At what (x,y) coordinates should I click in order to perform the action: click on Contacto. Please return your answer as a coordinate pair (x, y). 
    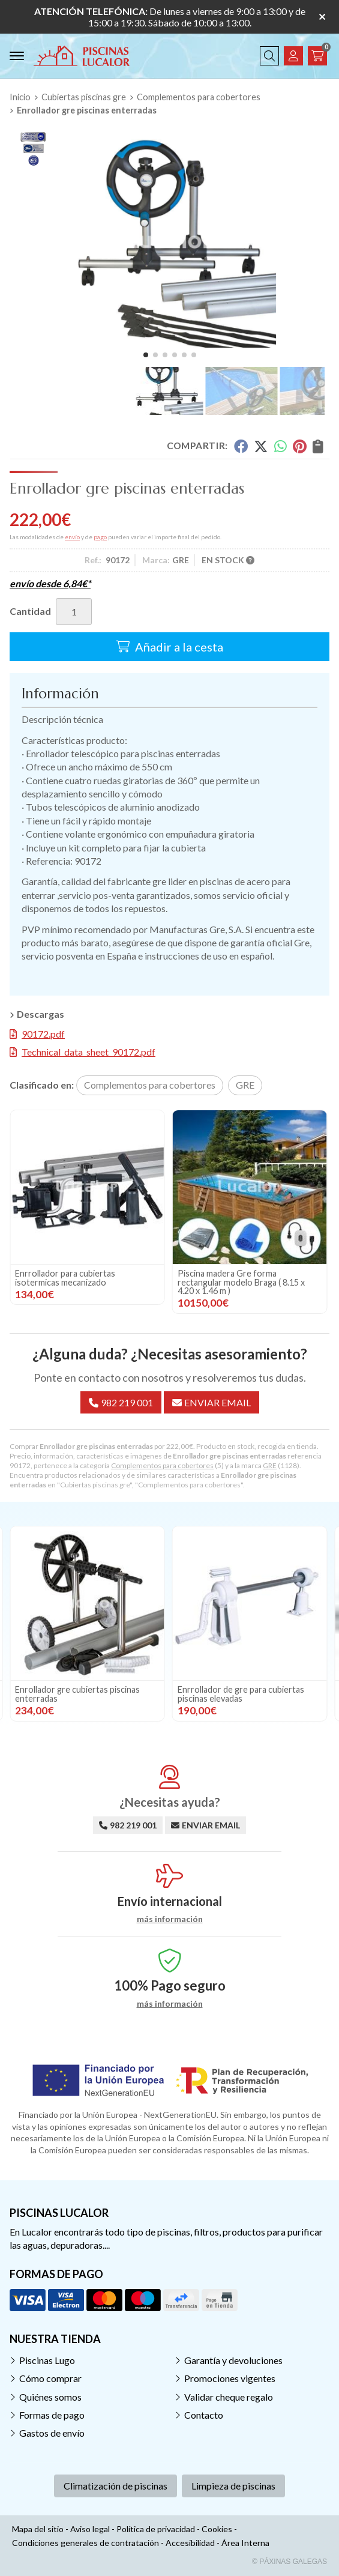
    Looking at the image, I should click on (203, 2414).